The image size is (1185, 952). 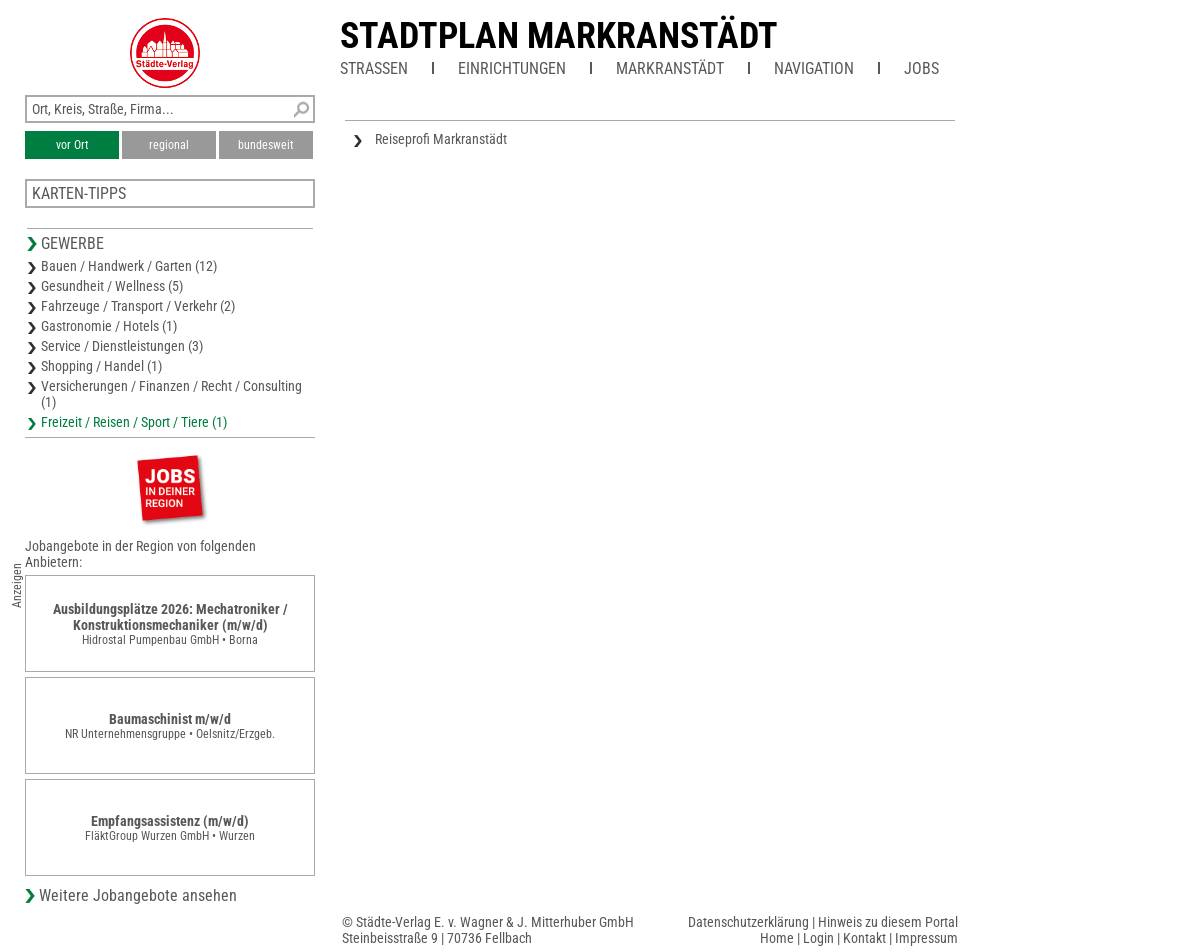 I want to click on Einrichtungen, so click(x=512, y=68).